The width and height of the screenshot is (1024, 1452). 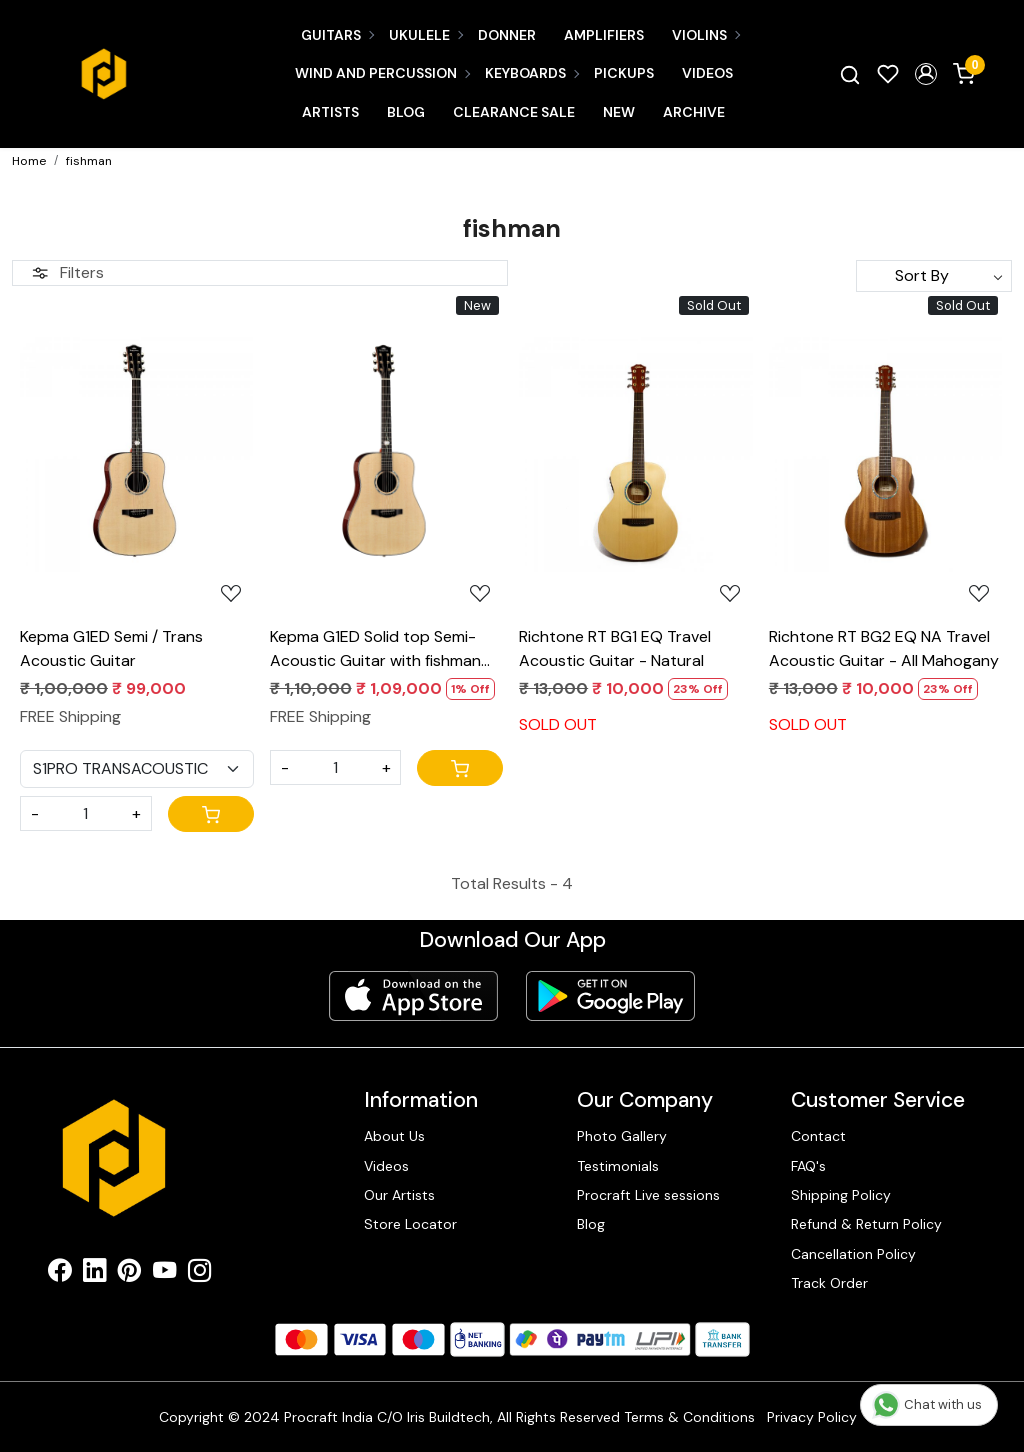 What do you see at coordinates (648, 1195) in the screenshot?
I see `Procraft Live sessions` at bounding box center [648, 1195].